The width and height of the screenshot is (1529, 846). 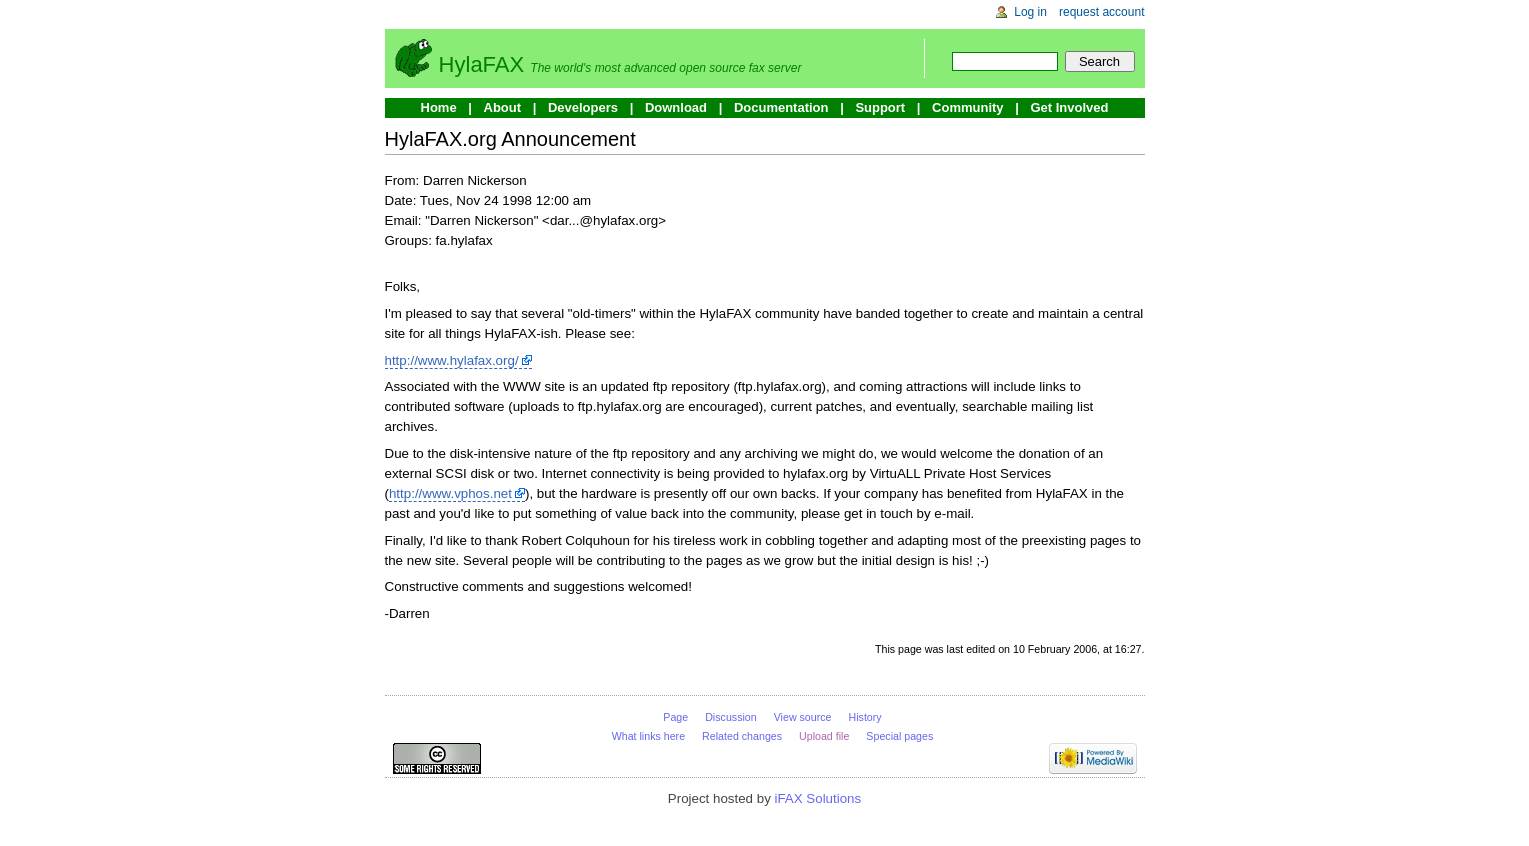 What do you see at coordinates (450, 493) in the screenshot?
I see `http://www.vphos.net` at bounding box center [450, 493].